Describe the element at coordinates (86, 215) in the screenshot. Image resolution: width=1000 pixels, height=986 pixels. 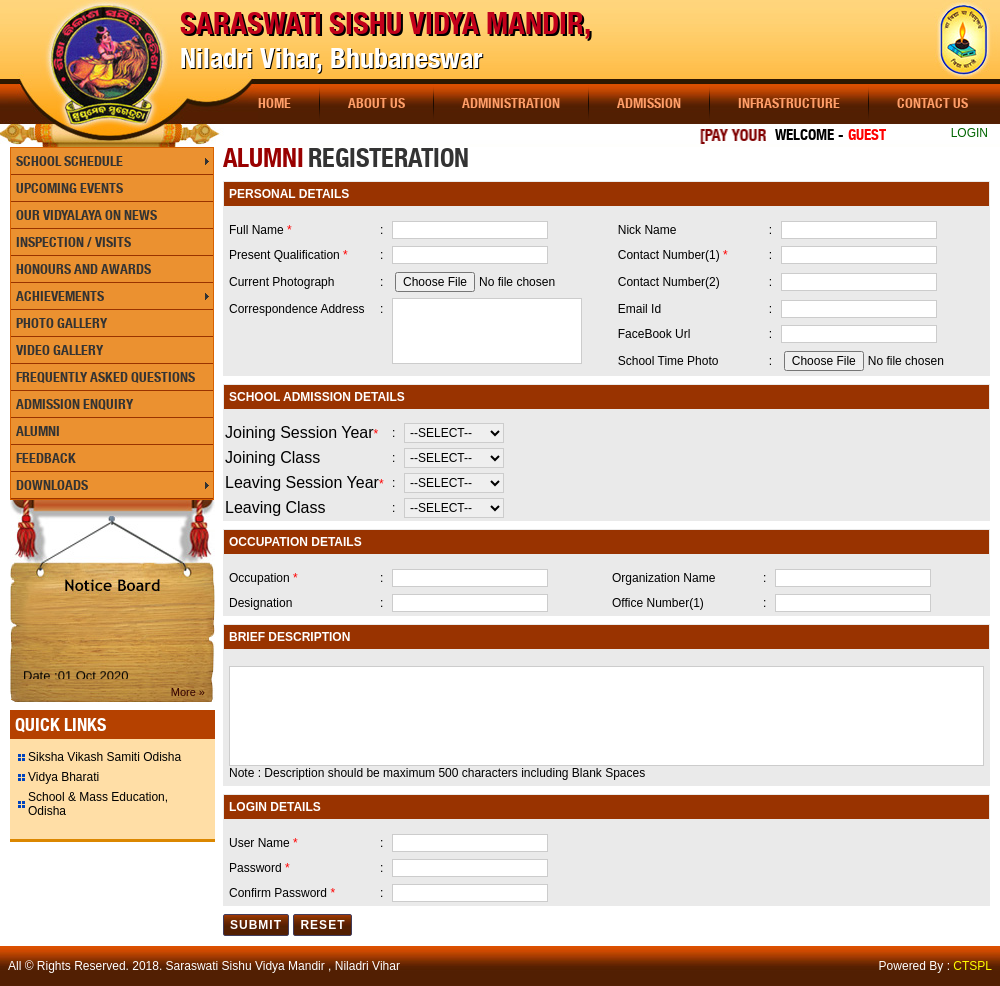
I see `Our Vidyalaya On News` at that location.